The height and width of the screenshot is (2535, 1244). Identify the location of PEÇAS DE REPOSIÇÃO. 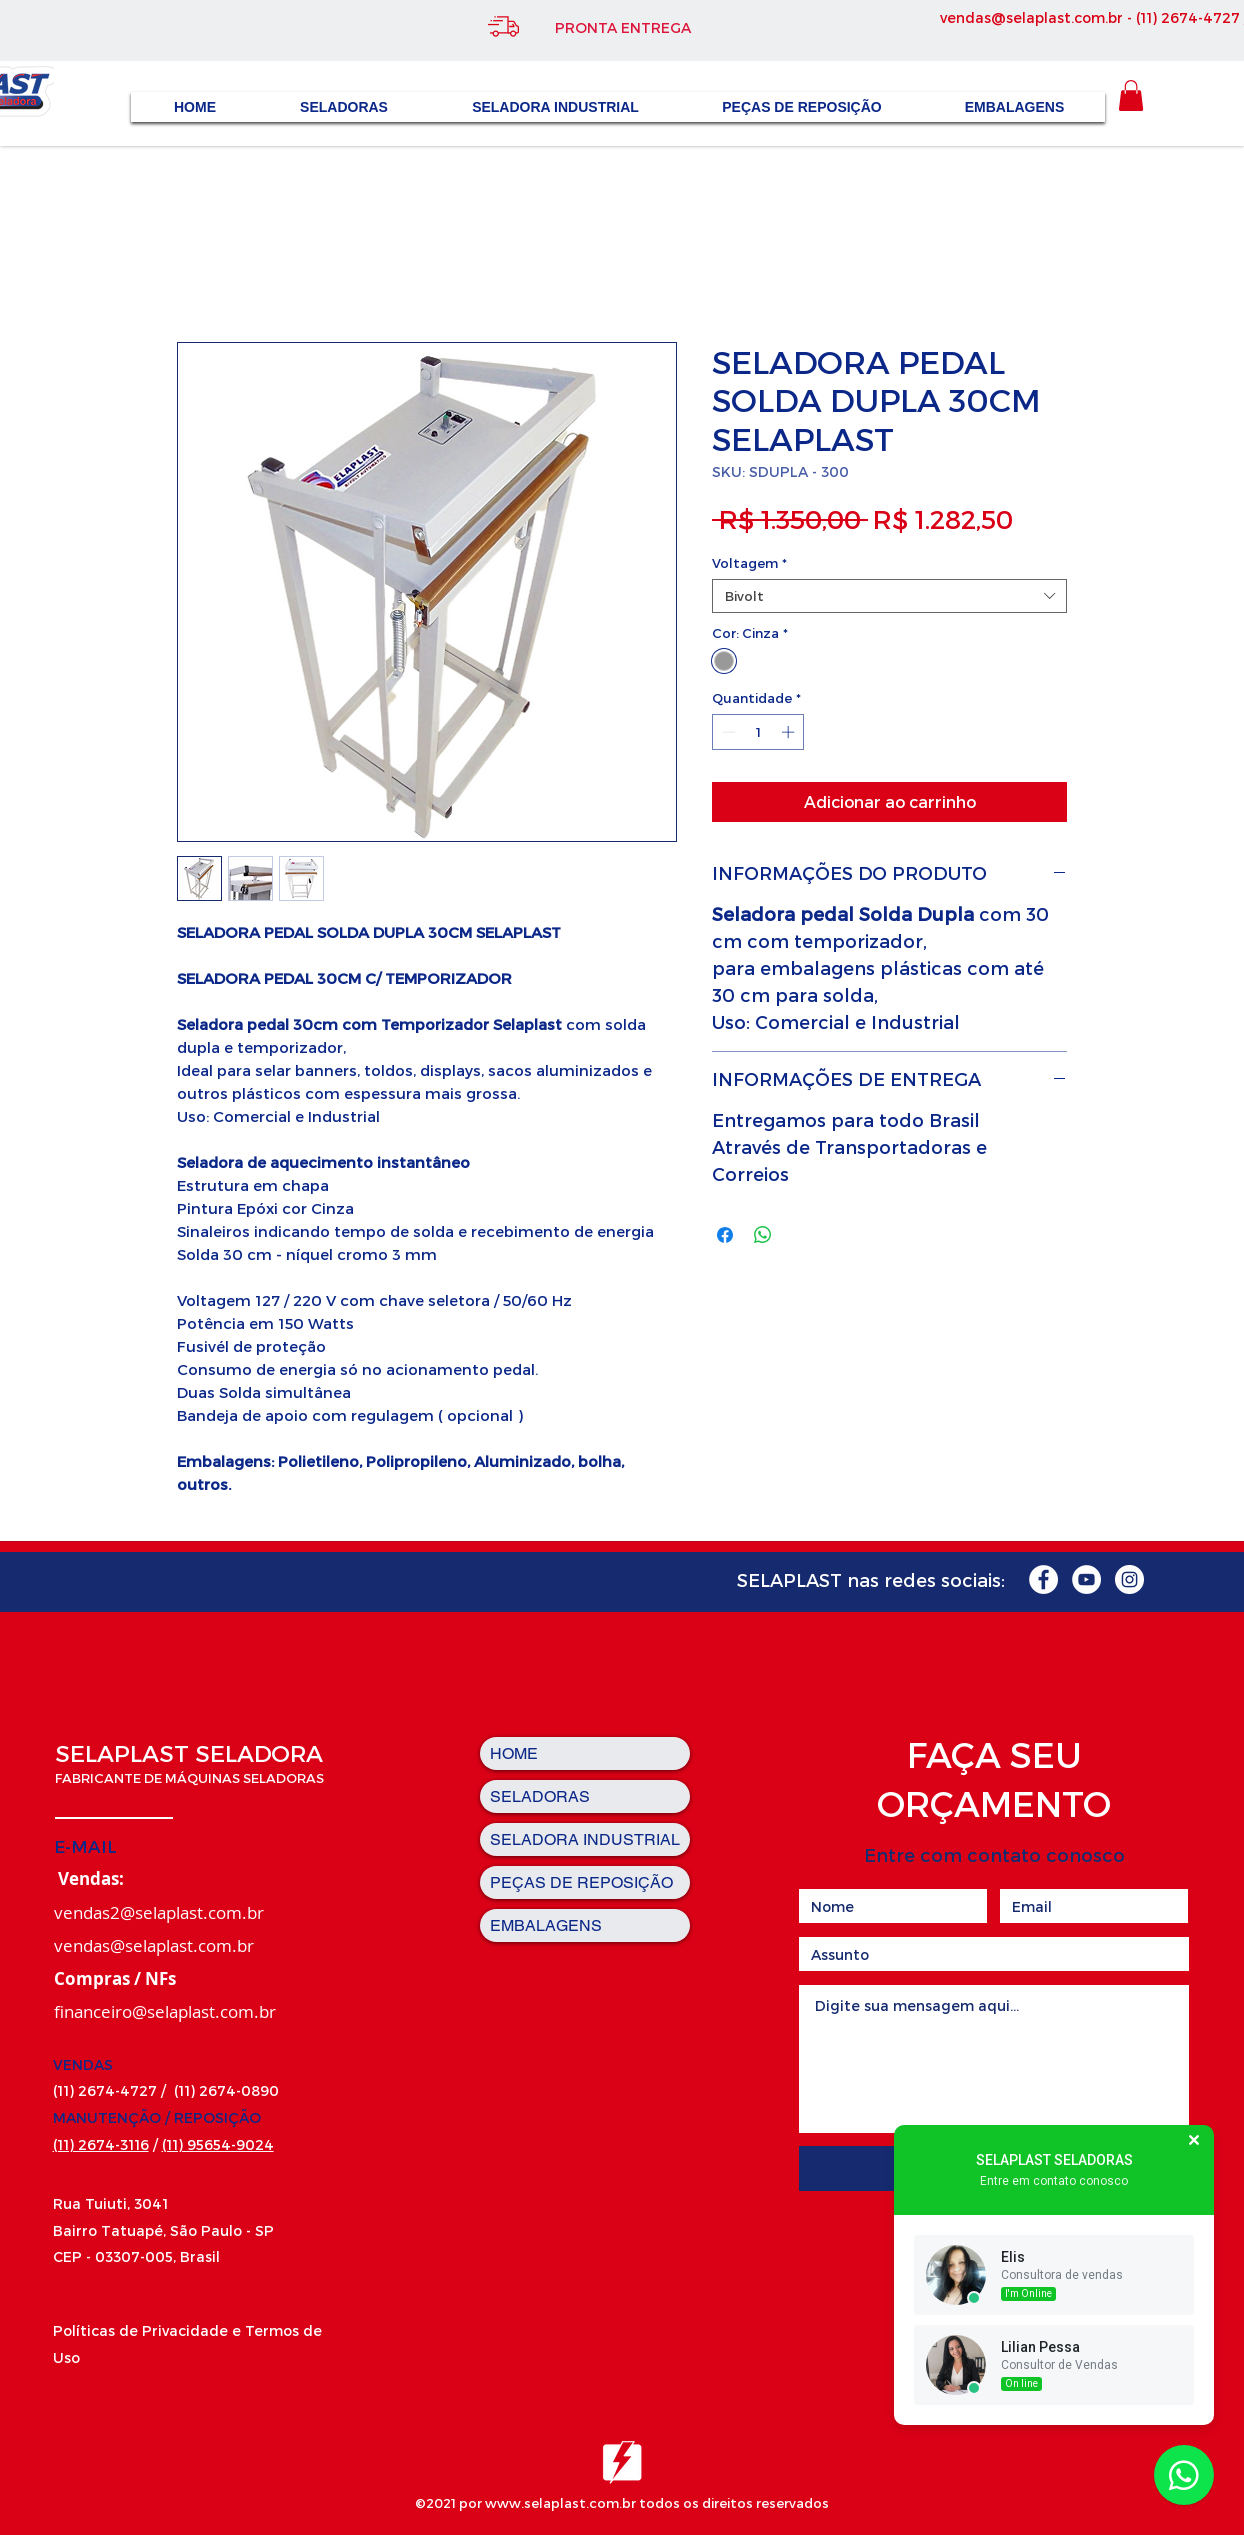
(581, 1882).